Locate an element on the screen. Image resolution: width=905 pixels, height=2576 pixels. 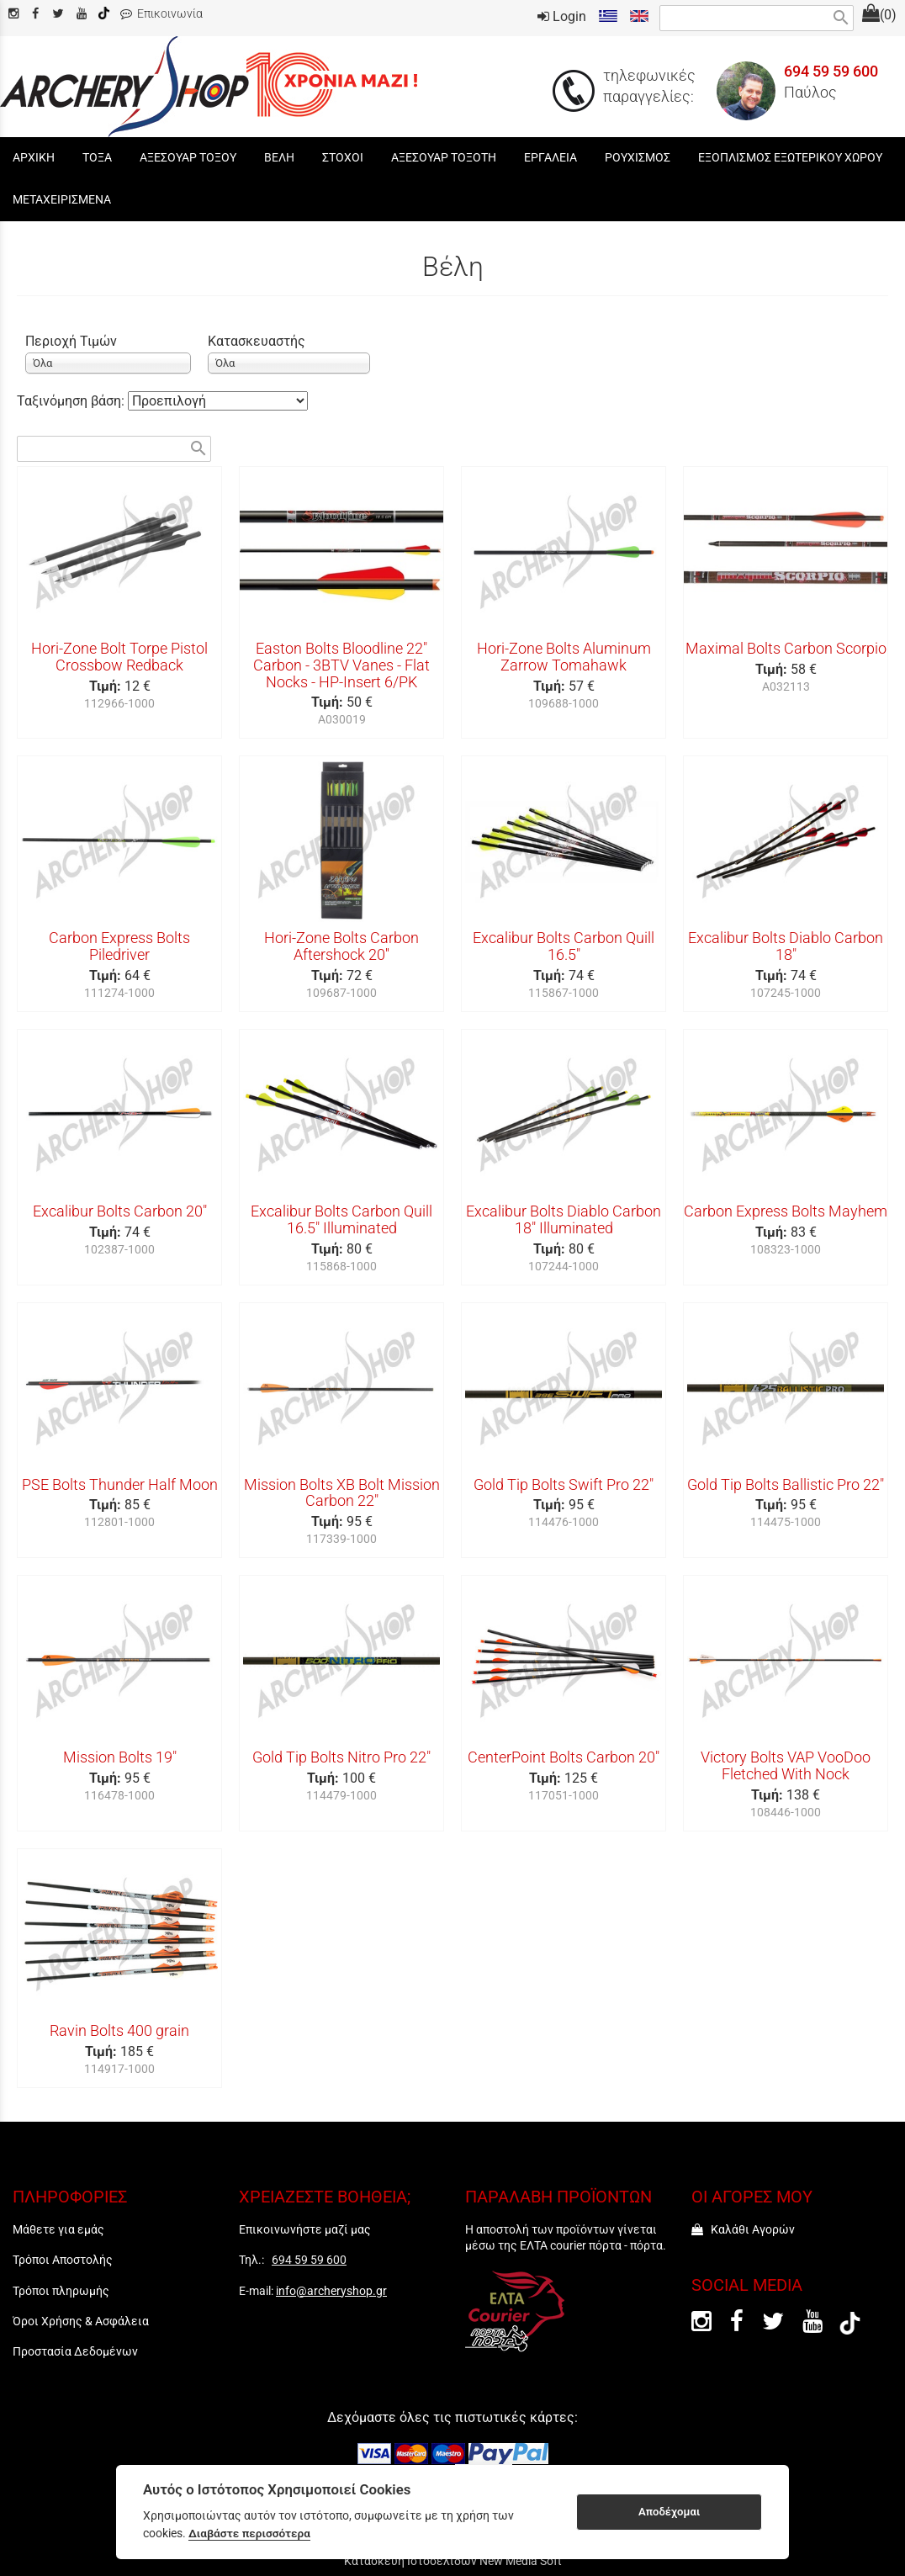
Όροι Χρήσης & Ασφάλεια is located at coordinates (81, 2321).